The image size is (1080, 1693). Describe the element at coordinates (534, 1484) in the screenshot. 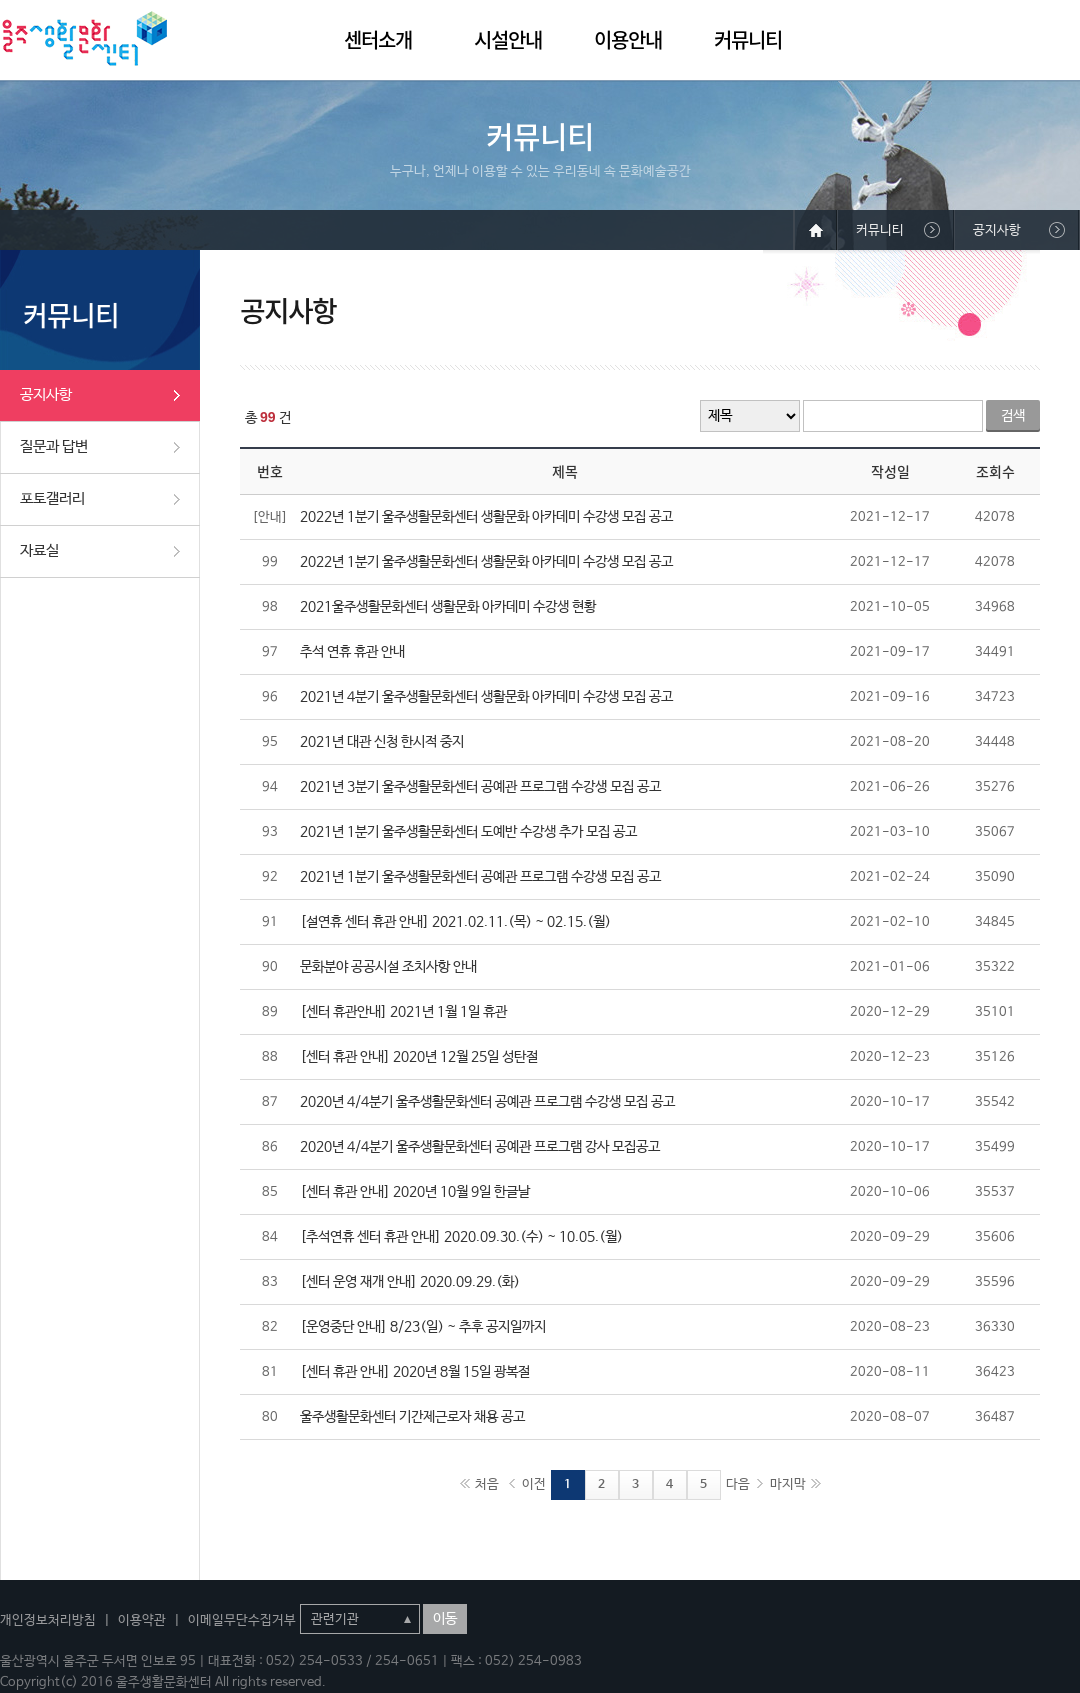

I see `이전` at that location.